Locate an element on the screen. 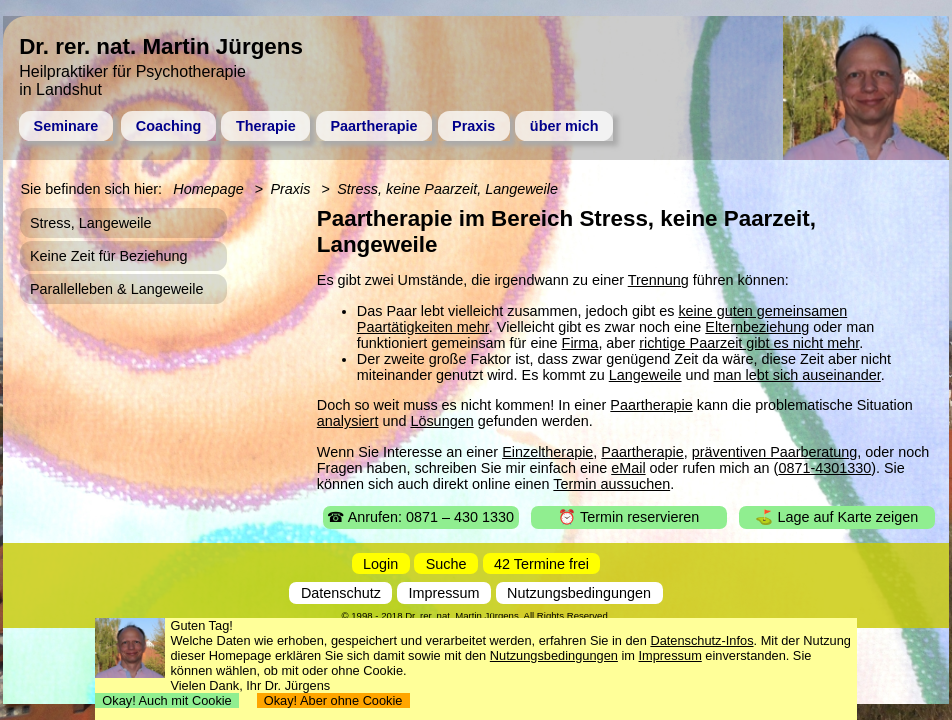  Suche is located at coordinates (446, 564).